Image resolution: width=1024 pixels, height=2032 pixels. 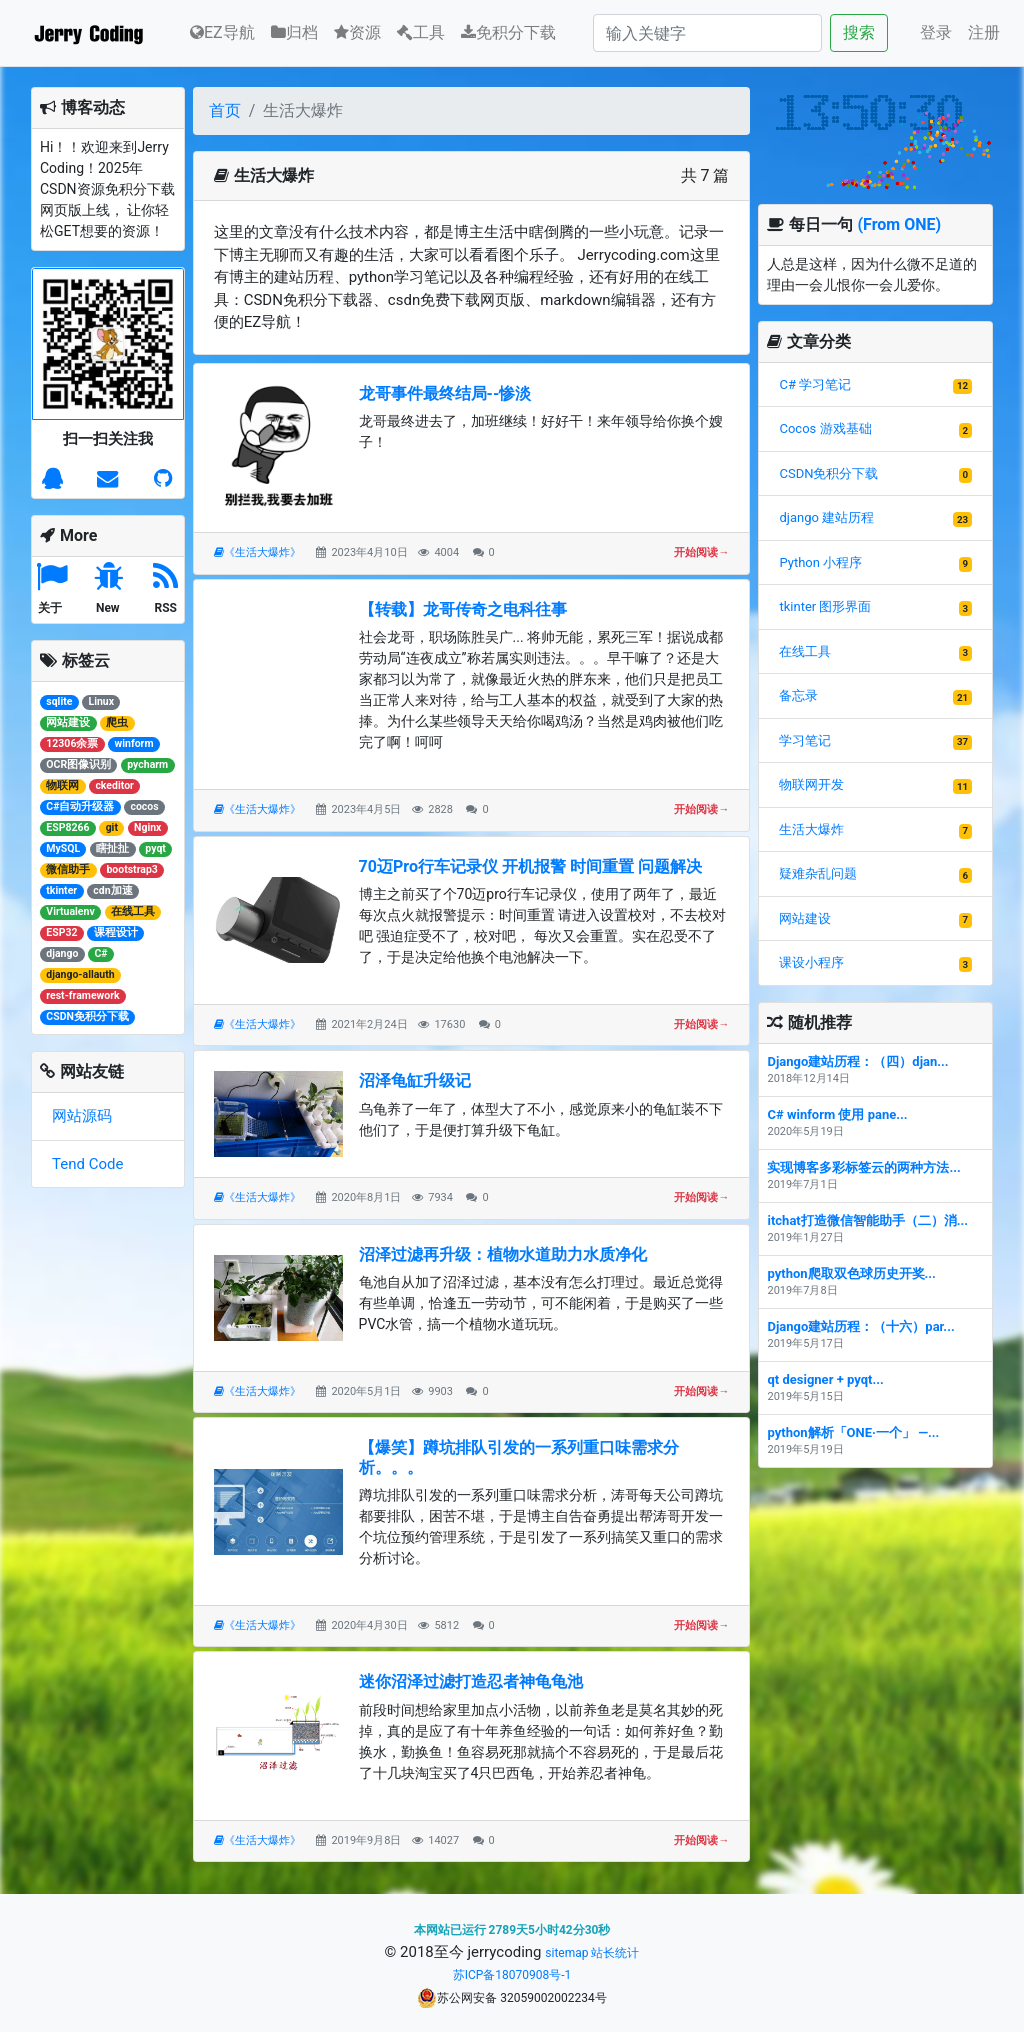 I want to click on 在线工具, so click(x=805, y=651).